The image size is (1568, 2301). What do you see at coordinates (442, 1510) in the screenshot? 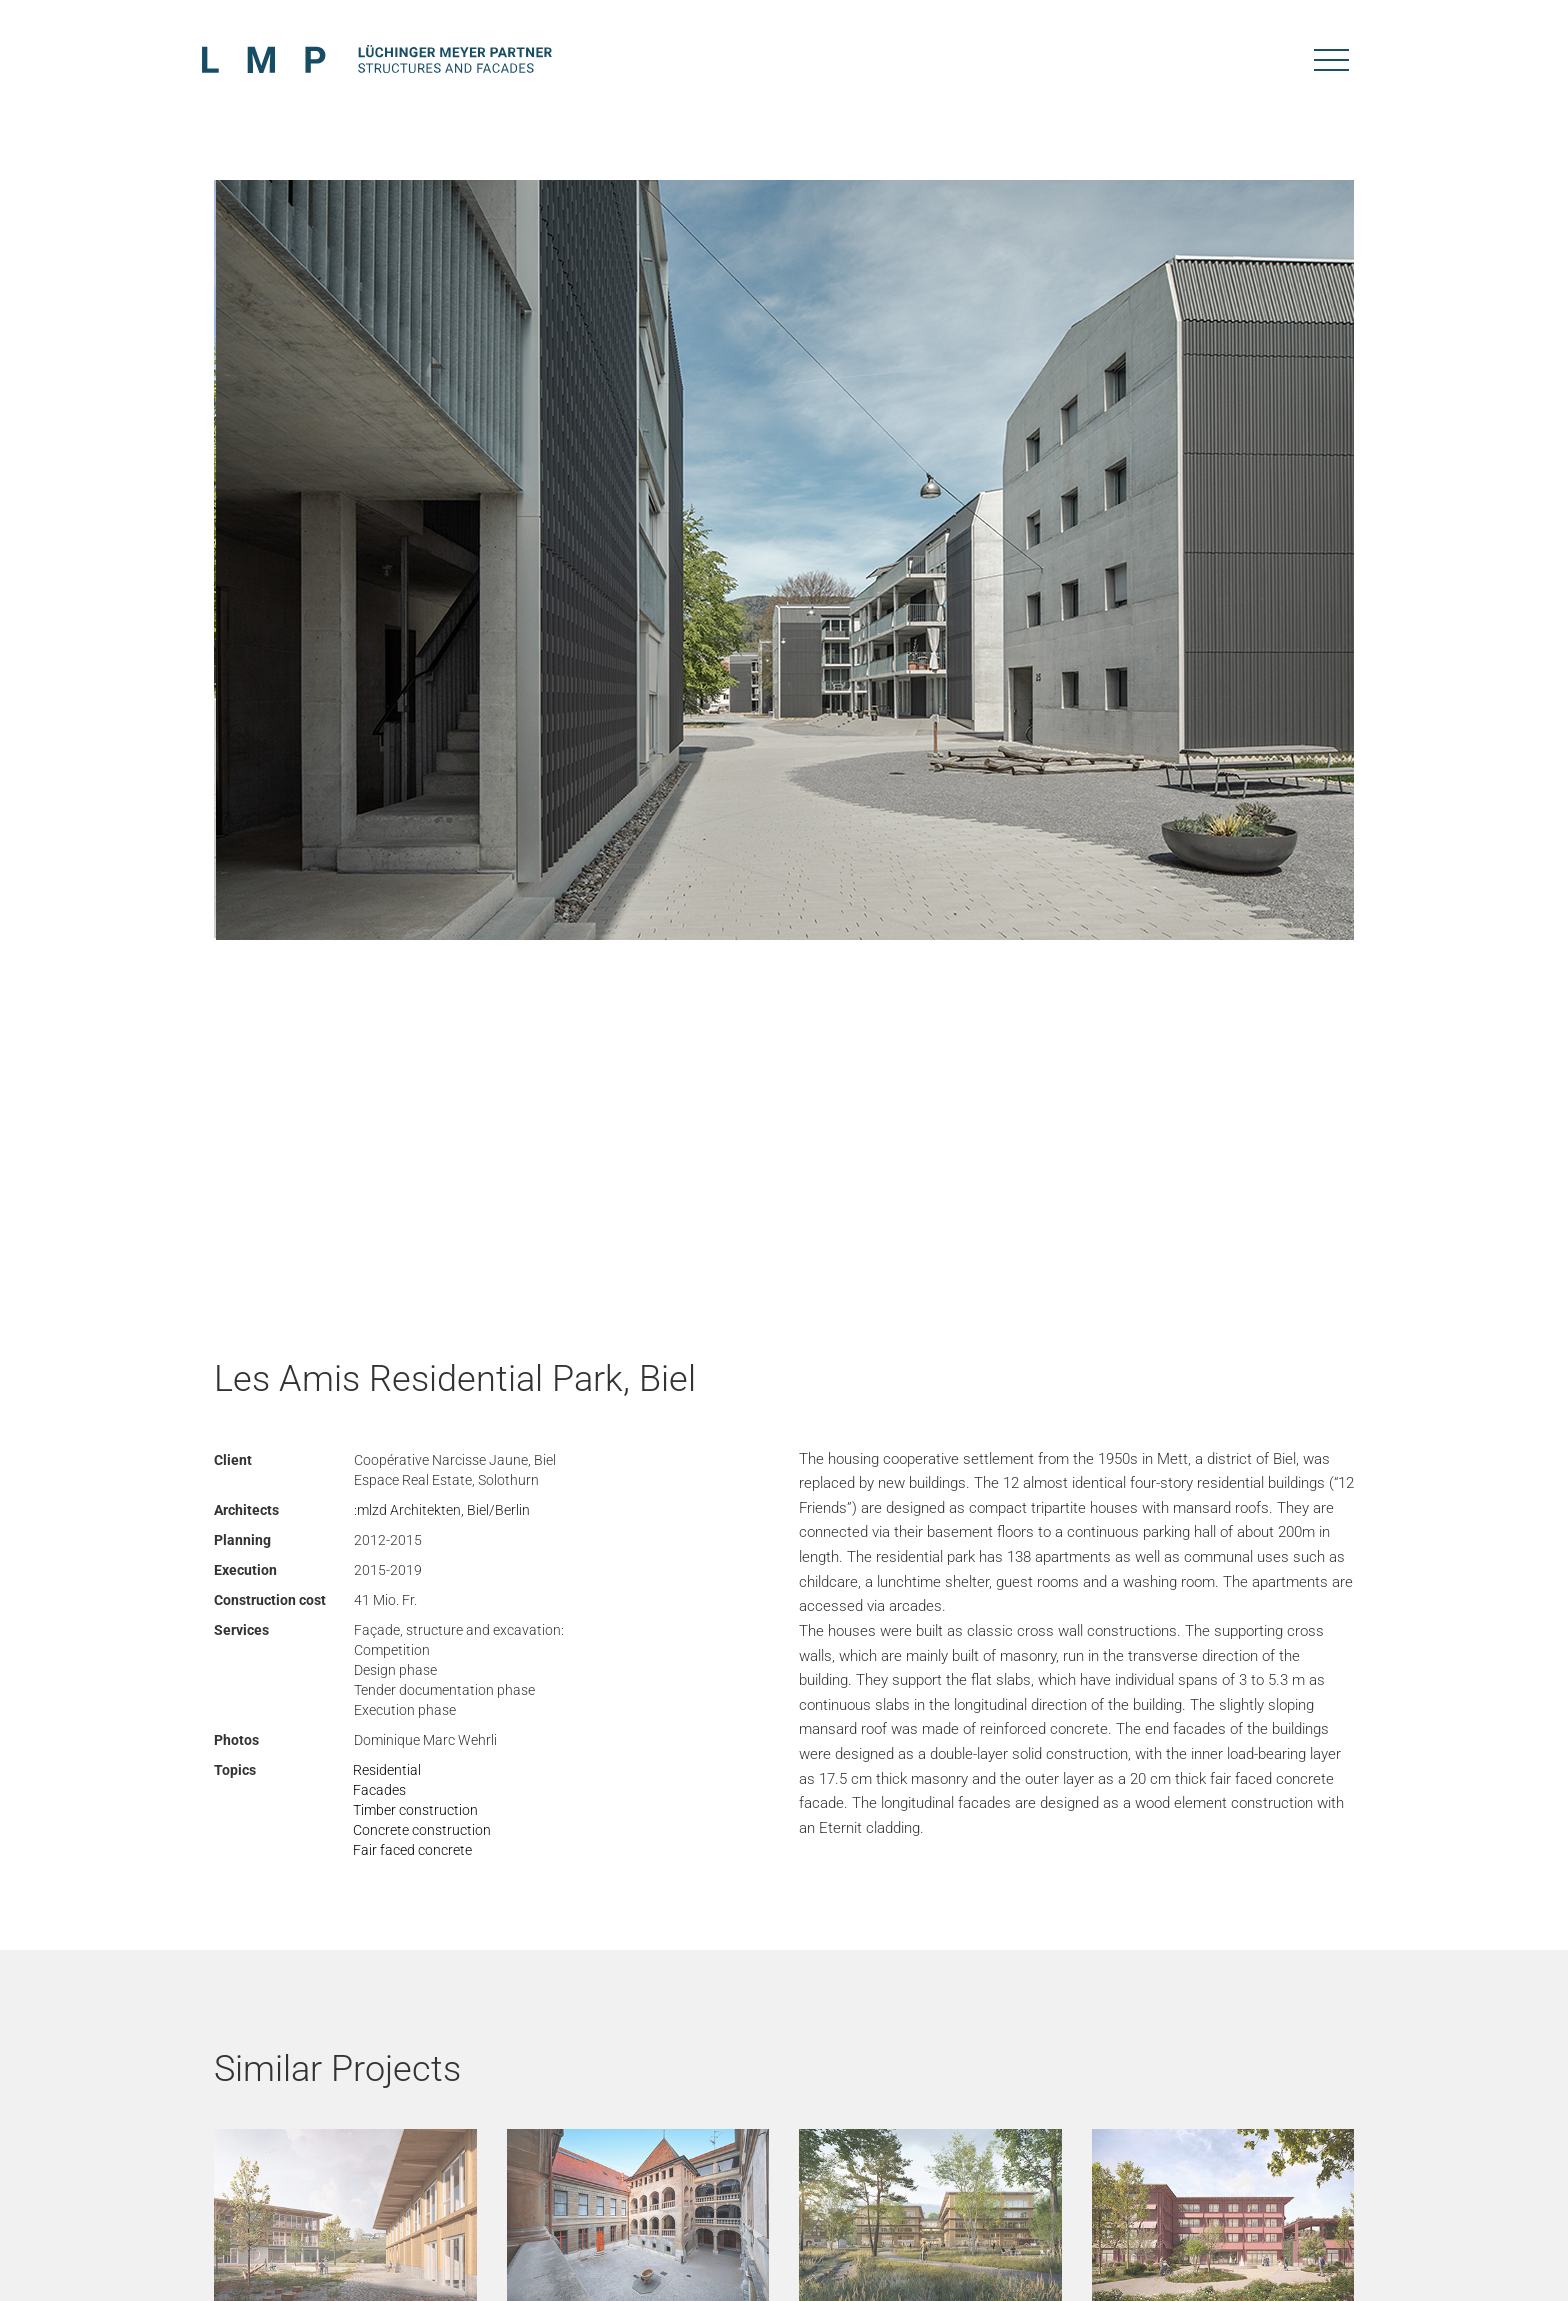
I see `:mlzd Architekten, Biel/Berlin` at bounding box center [442, 1510].